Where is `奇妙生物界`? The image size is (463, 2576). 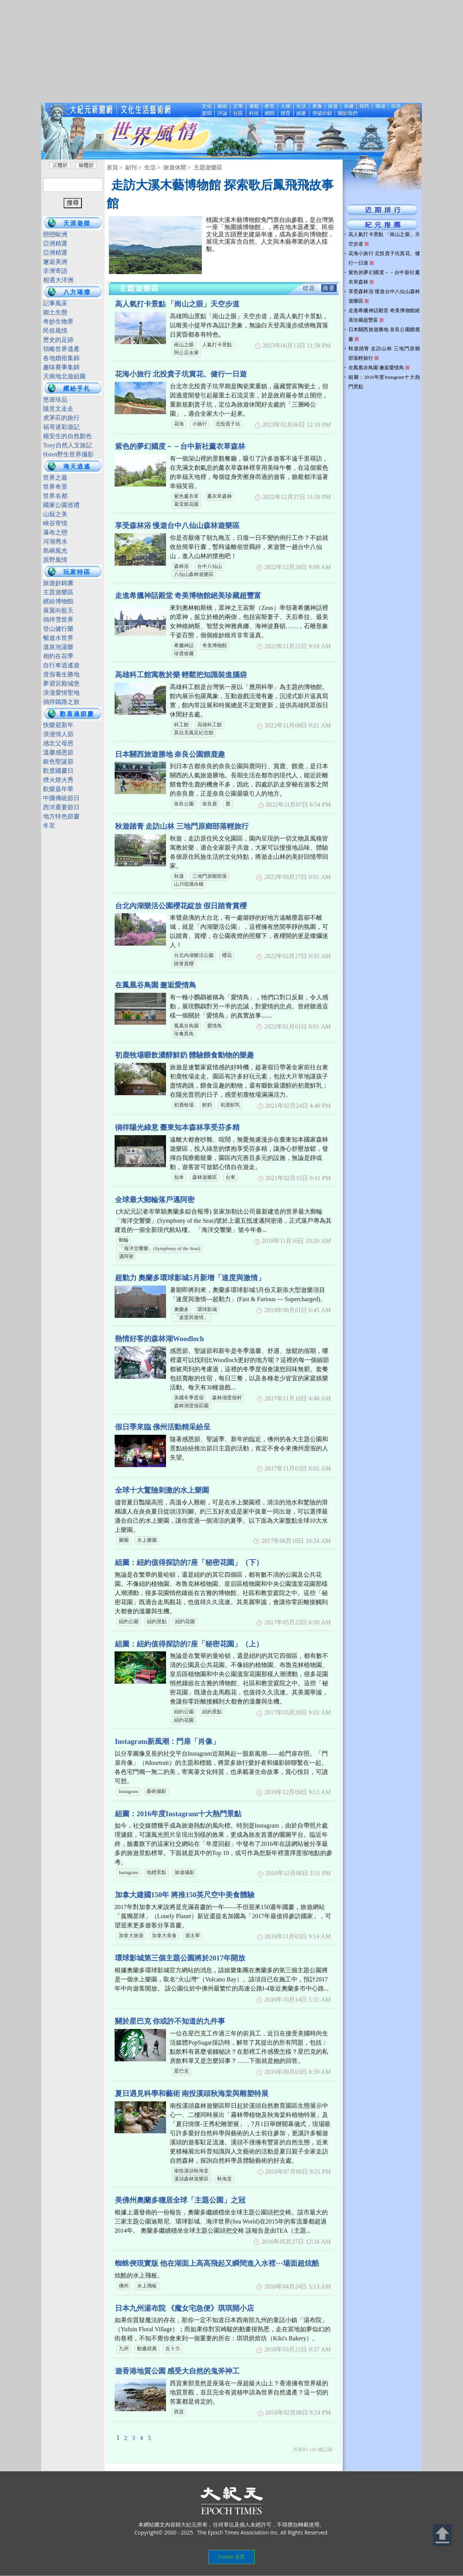 奇妙生物界 is located at coordinates (58, 321).